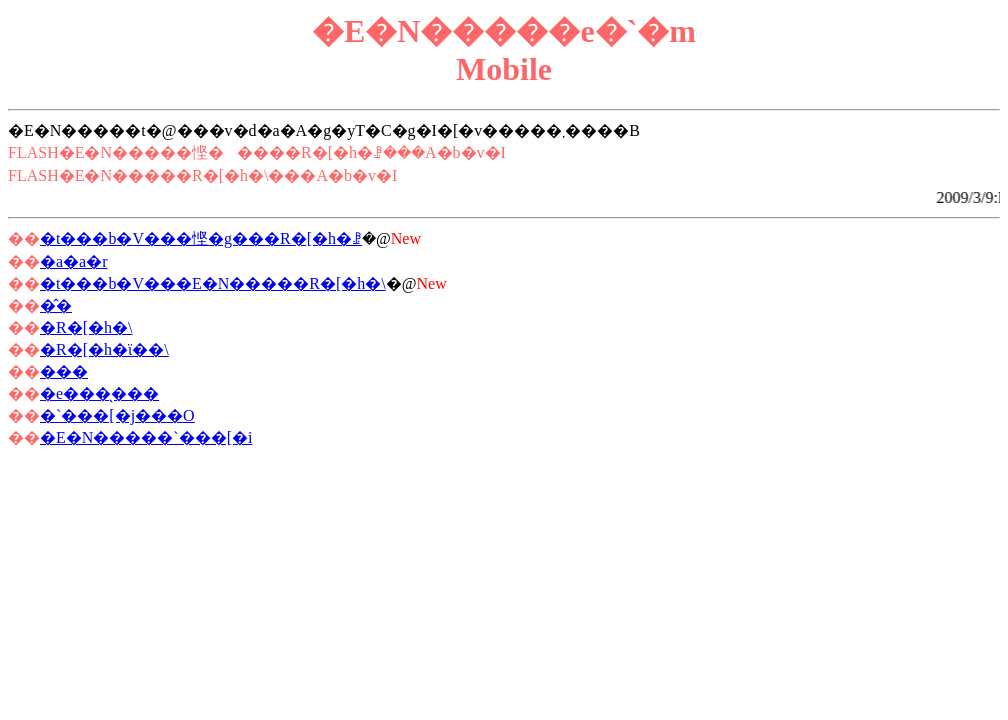 The height and width of the screenshot is (720, 1008). I want to click on �e���̖���, so click(99, 393).